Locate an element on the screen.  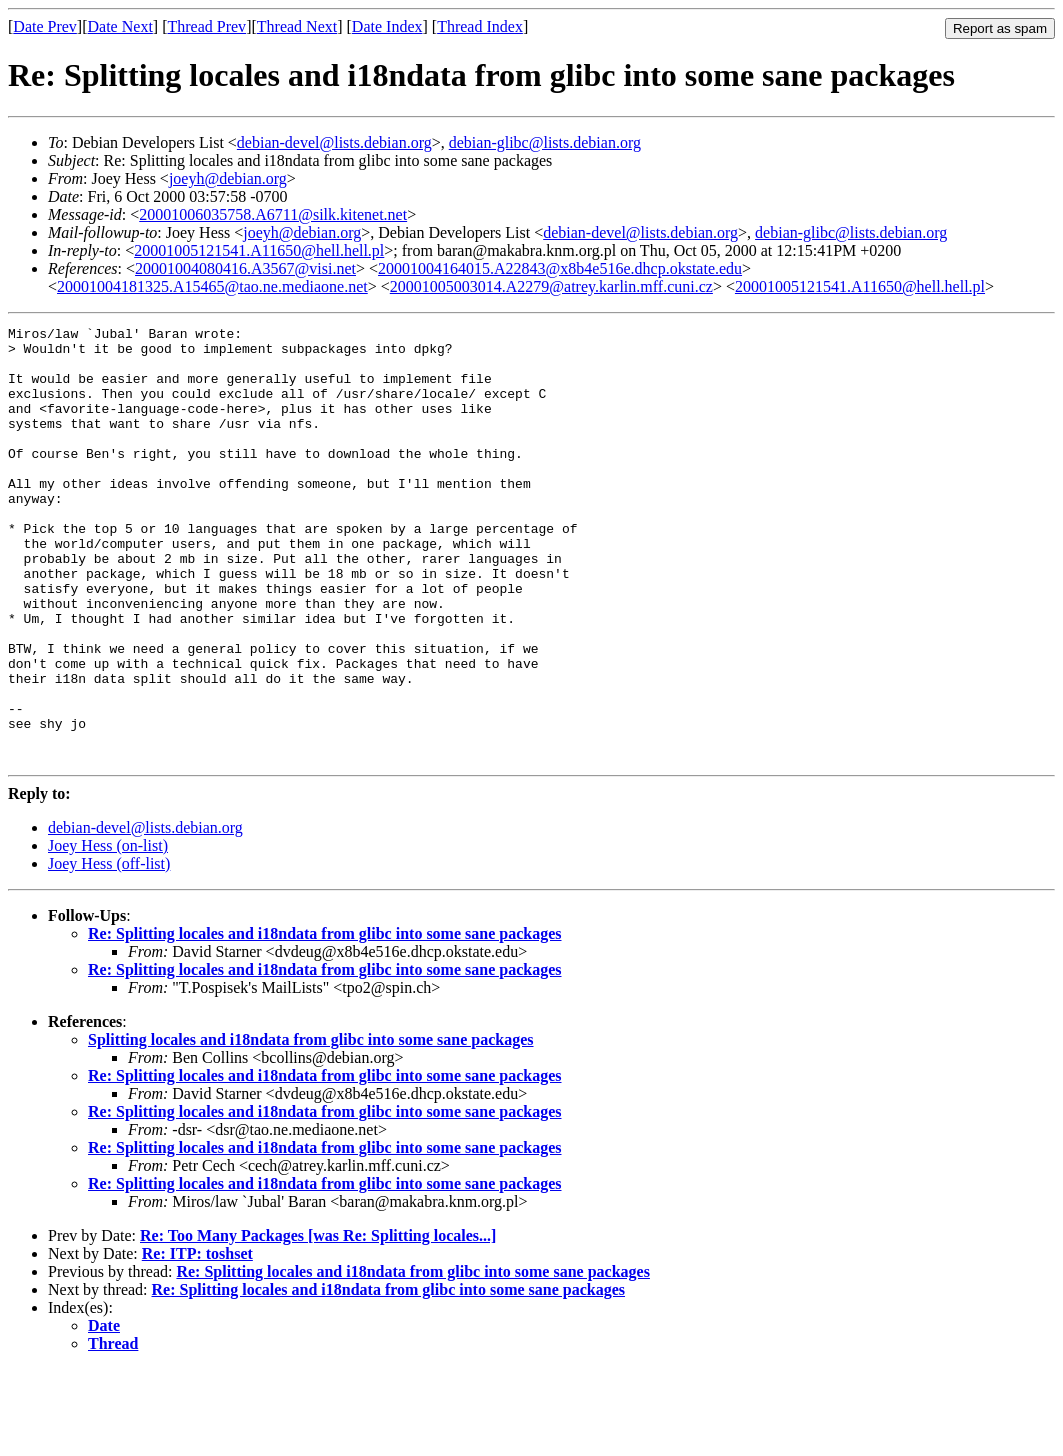
debian-glibc@lists.debian.org is located at coordinates (545, 142).